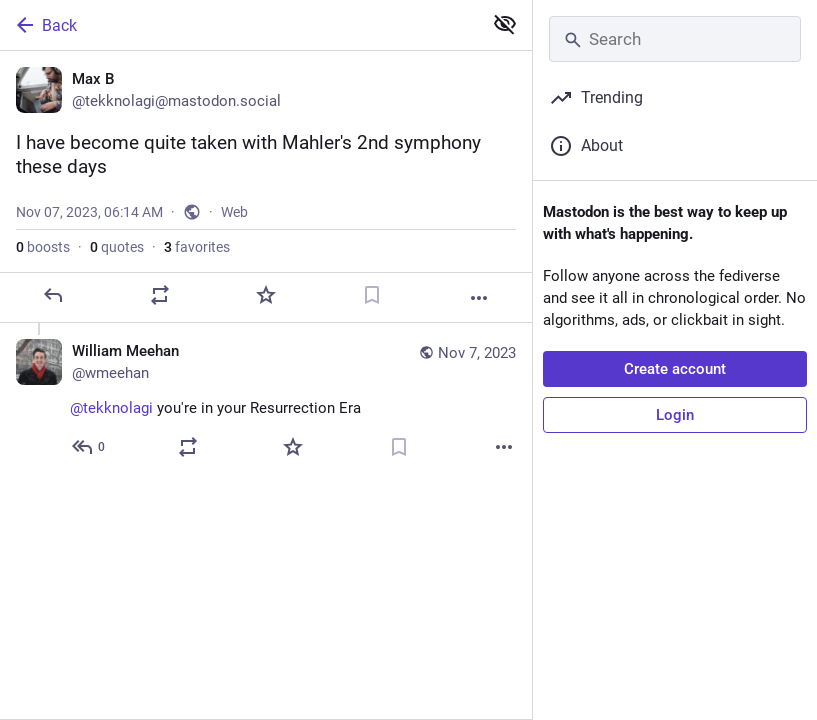 Image resolution: width=817 pixels, height=720 pixels. What do you see at coordinates (372, 295) in the screenshot?
I see `[Bookmark]` at bounding box center [372, 295].